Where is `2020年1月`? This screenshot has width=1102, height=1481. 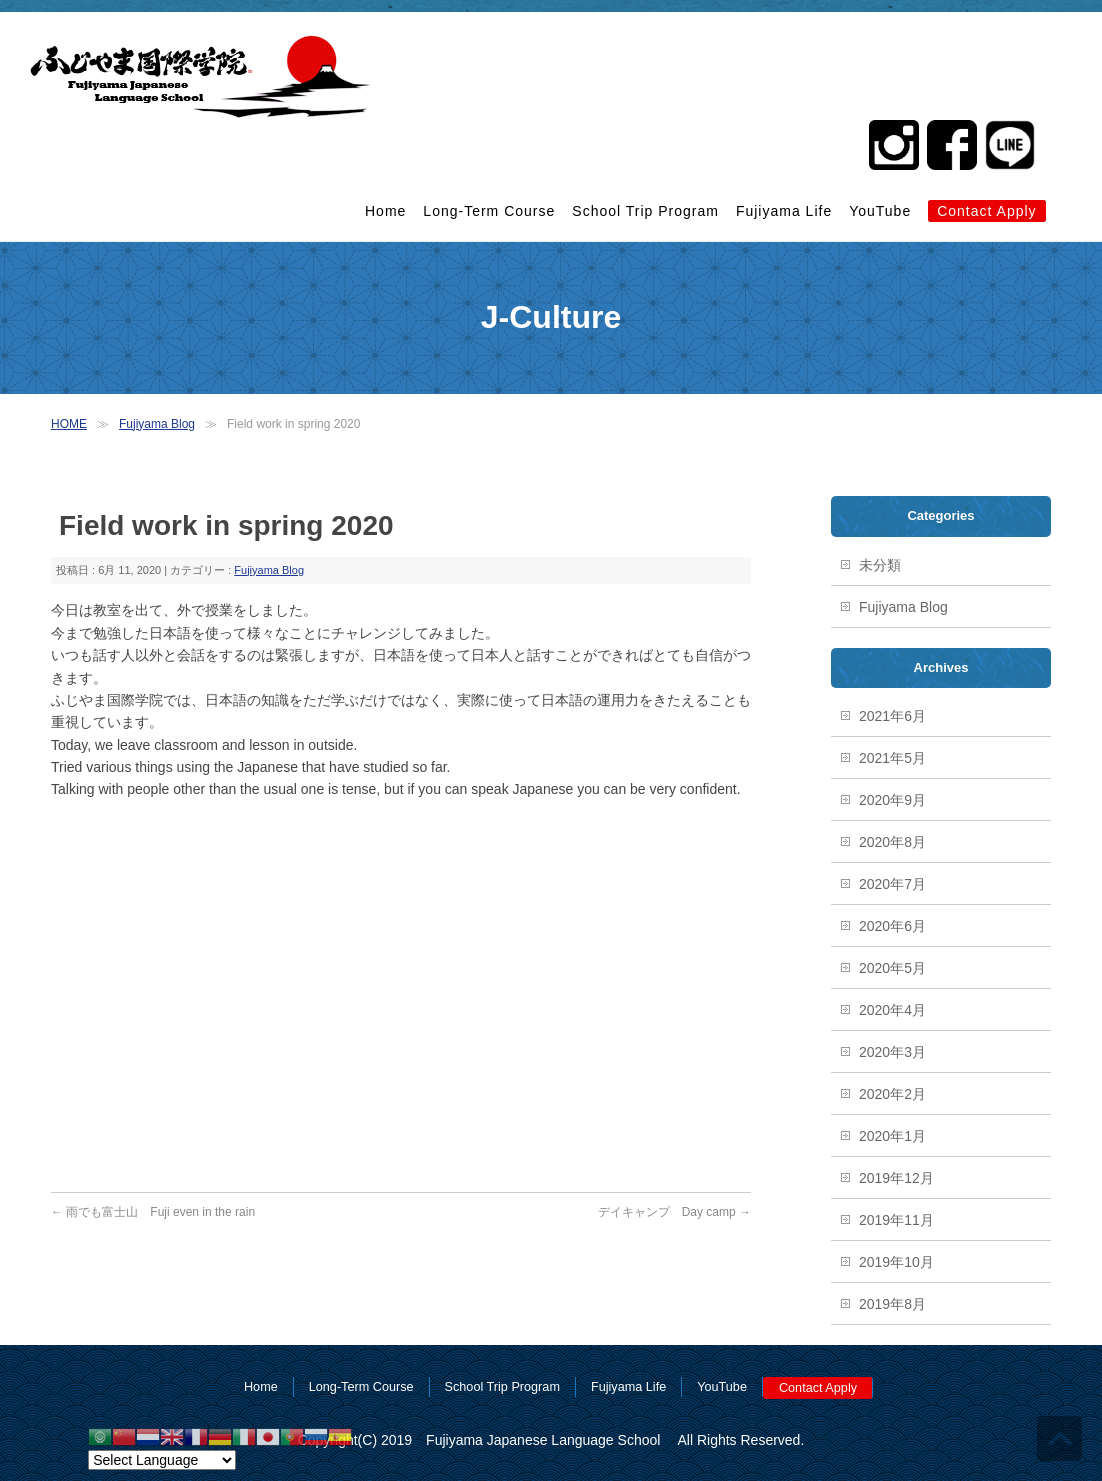
2020年1月 is located at coordinates (892, 1136).